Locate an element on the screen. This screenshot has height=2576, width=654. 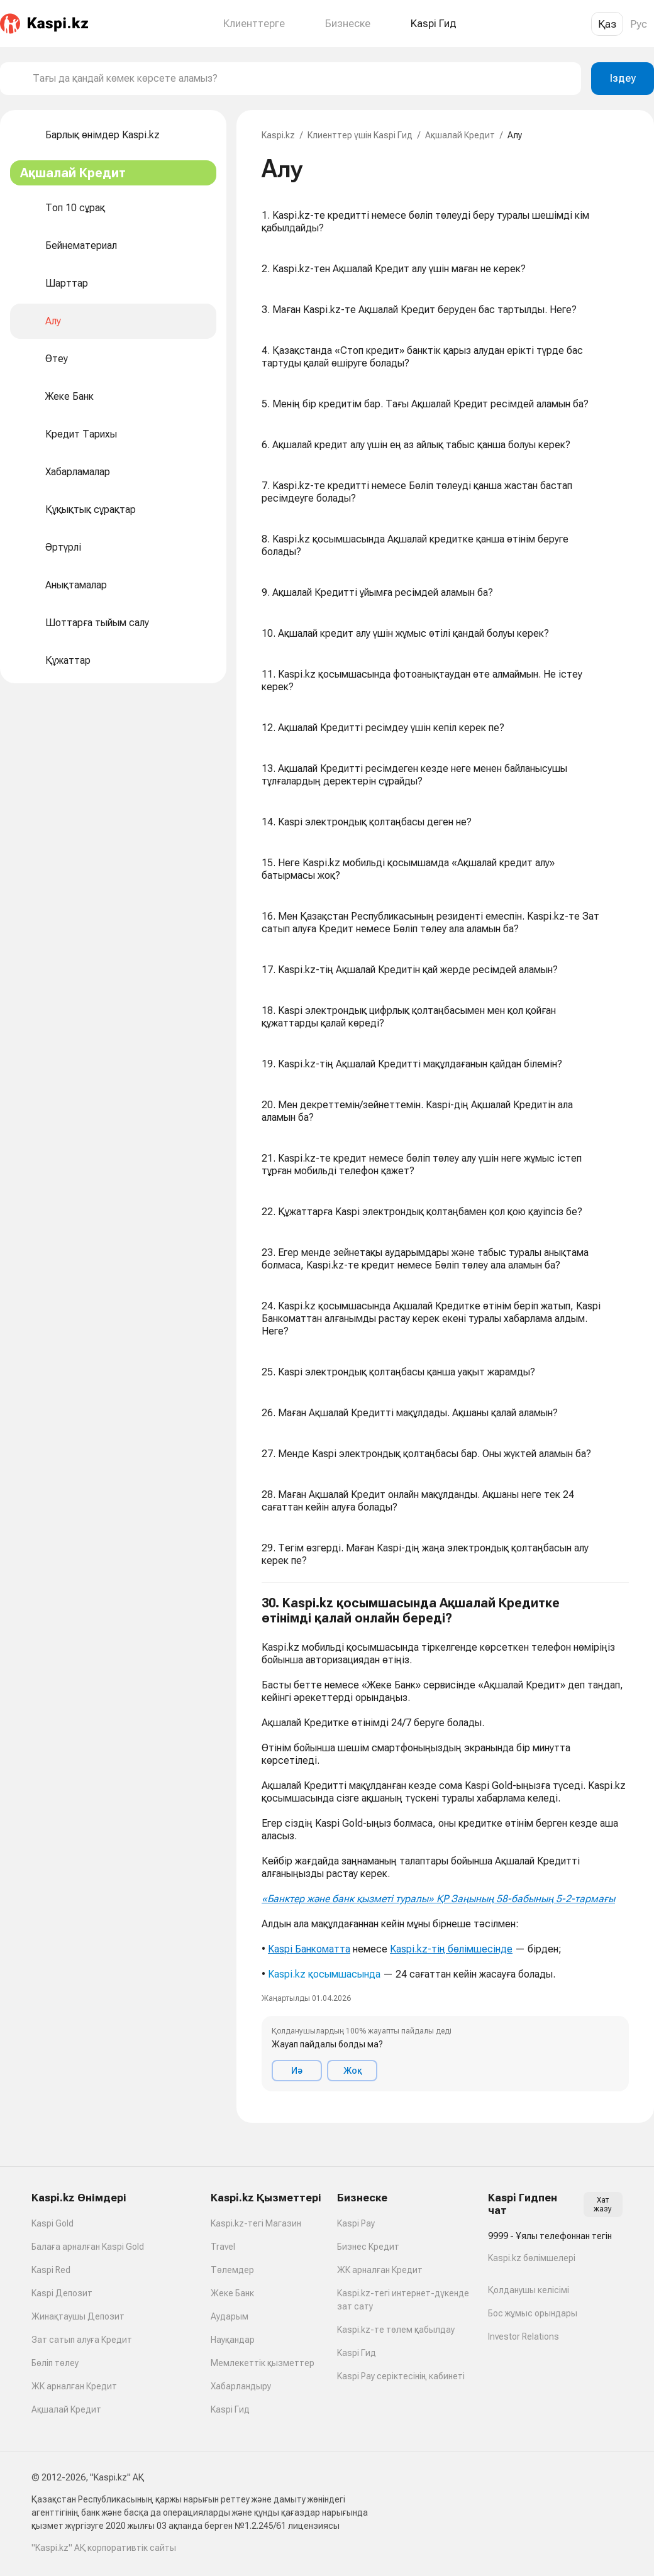
Төлемдер is located at coordinates (232, 2270).